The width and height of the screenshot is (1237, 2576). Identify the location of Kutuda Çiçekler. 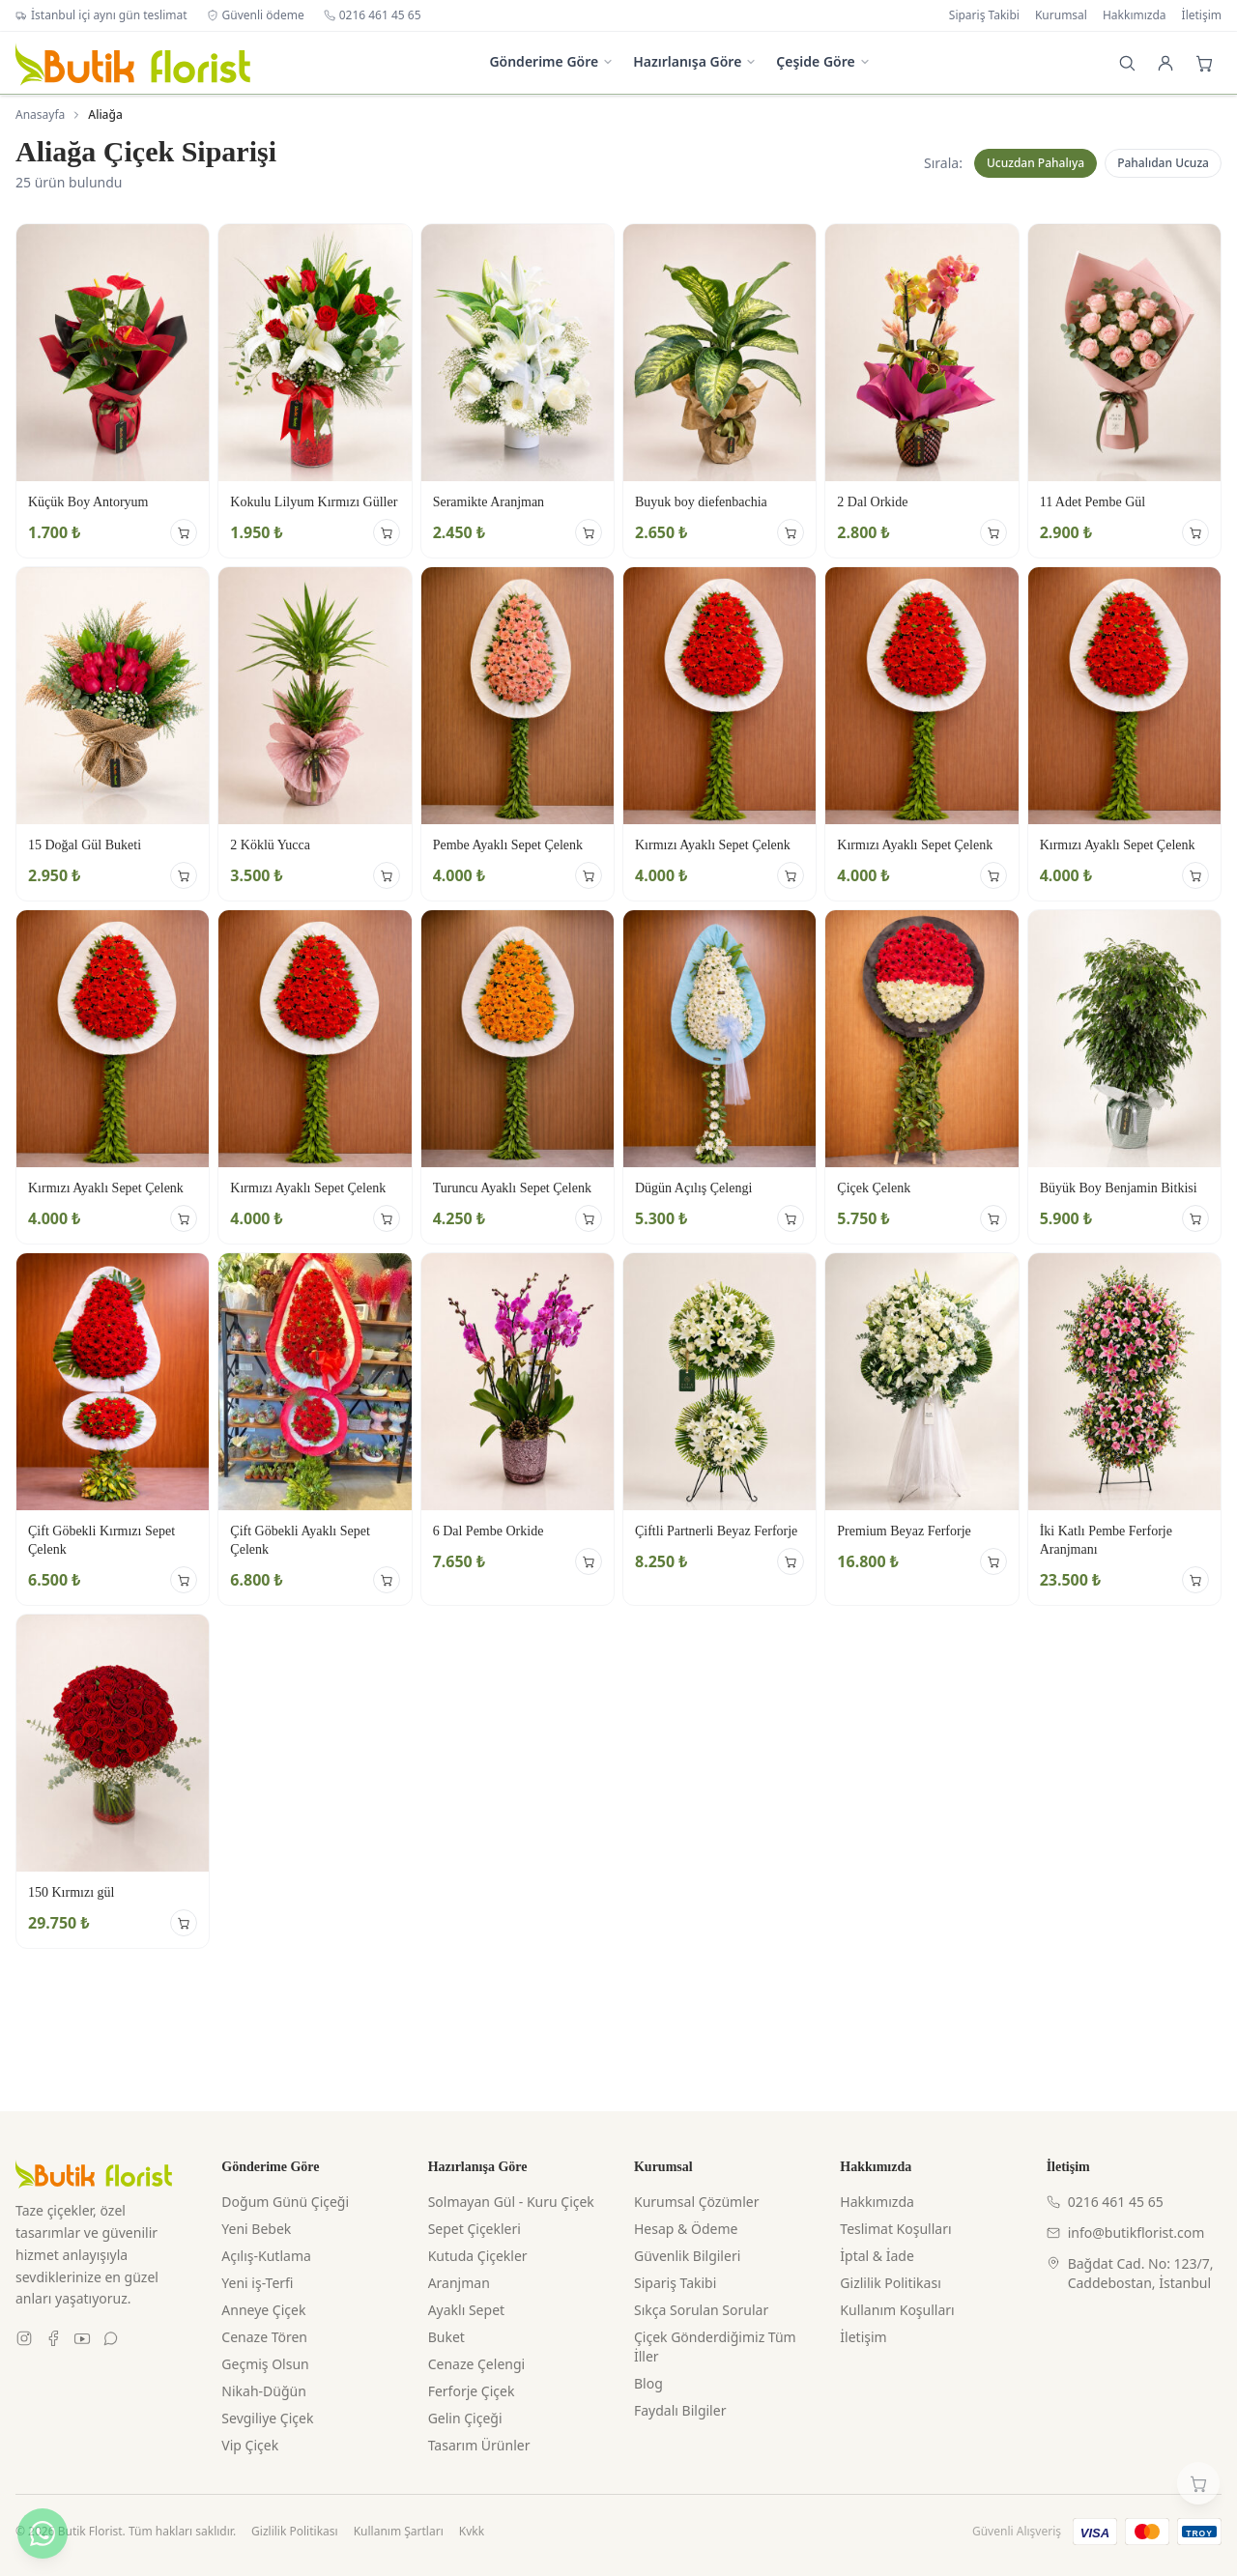
(478, 2256).